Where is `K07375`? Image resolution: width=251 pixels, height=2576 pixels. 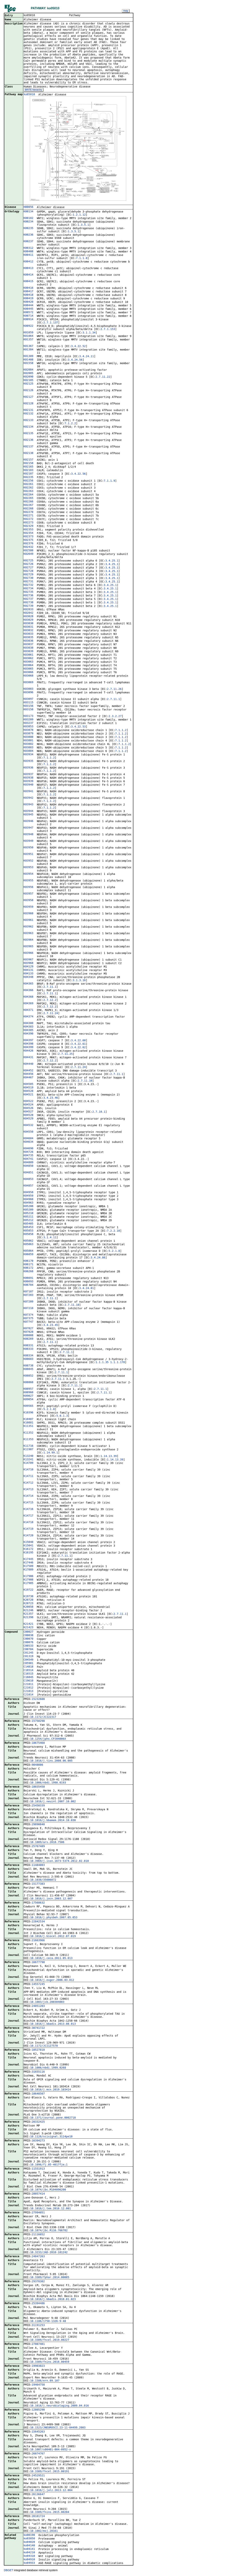
K07375 is located at coordinates (28, 1318).